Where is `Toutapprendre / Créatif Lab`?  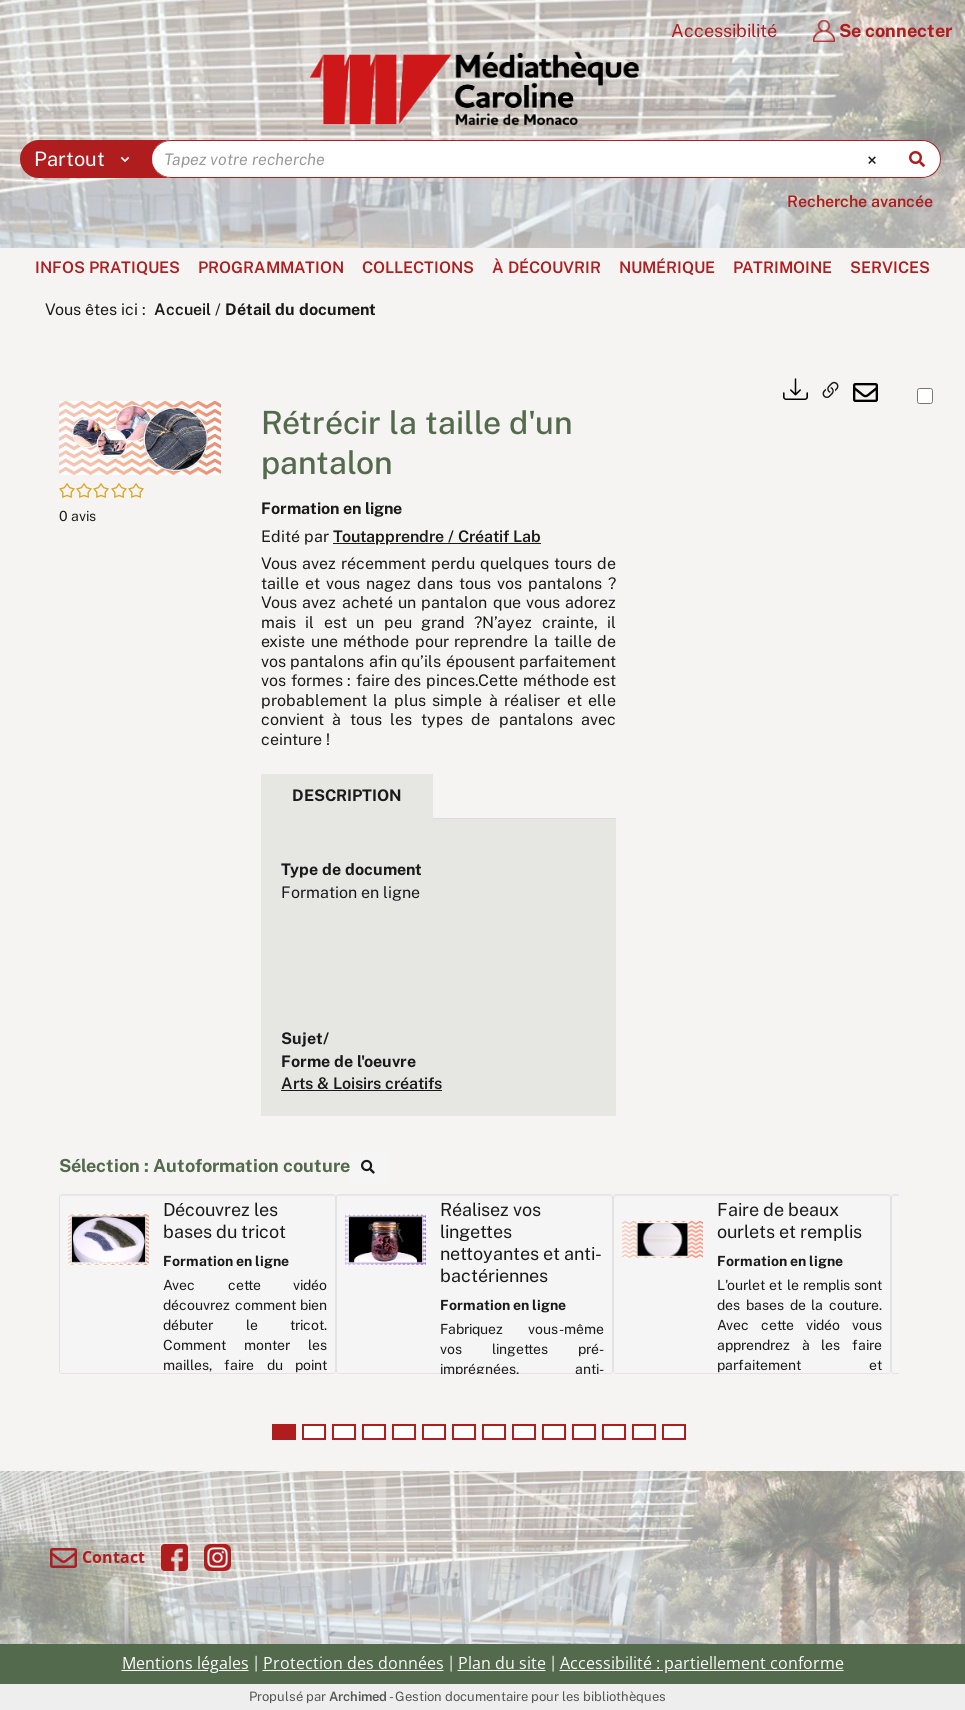 Toutapprendre / Créatif Lab is located at coordinates (437, 536).